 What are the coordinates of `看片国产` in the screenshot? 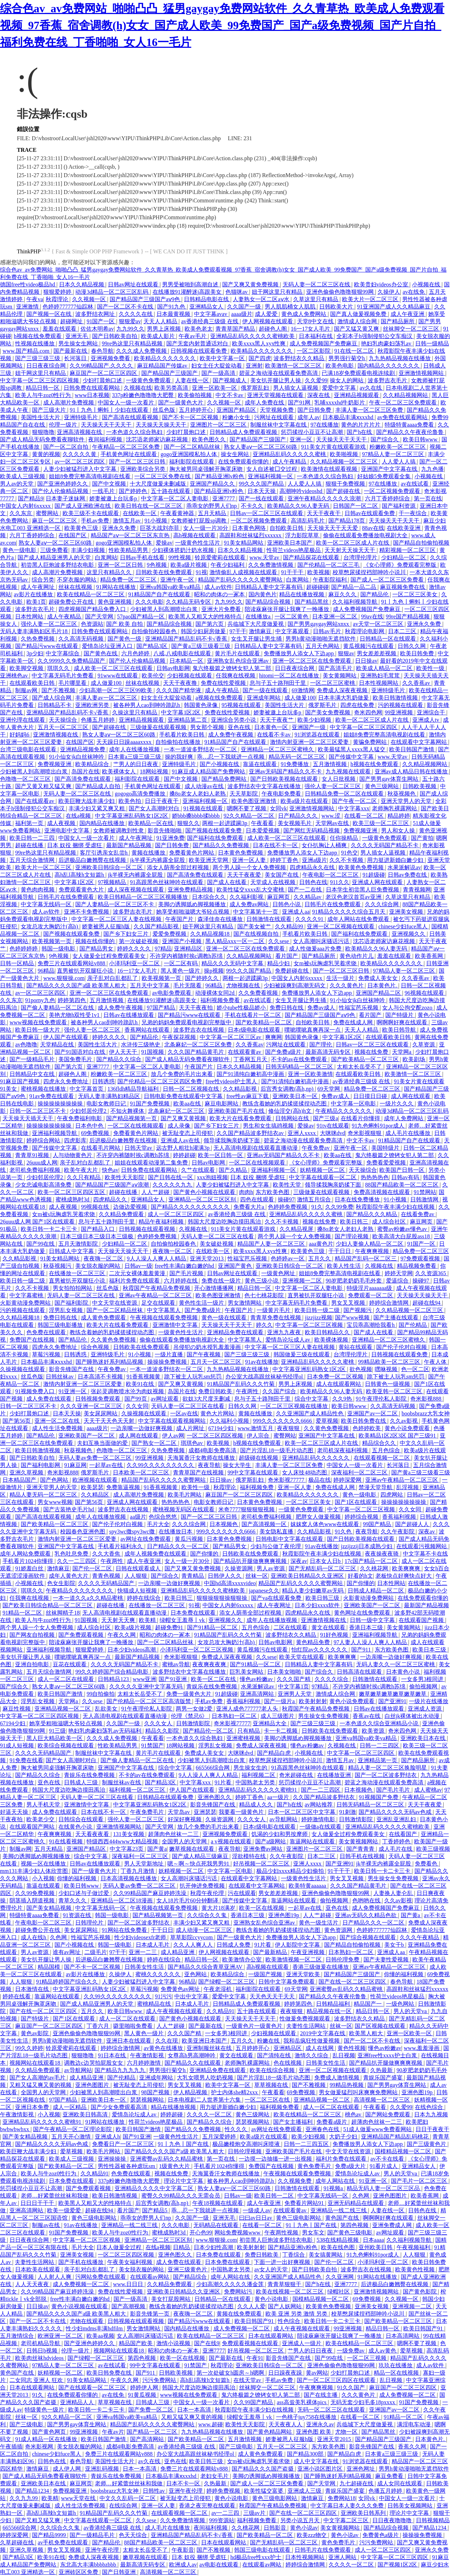 It's located at (287, 956).